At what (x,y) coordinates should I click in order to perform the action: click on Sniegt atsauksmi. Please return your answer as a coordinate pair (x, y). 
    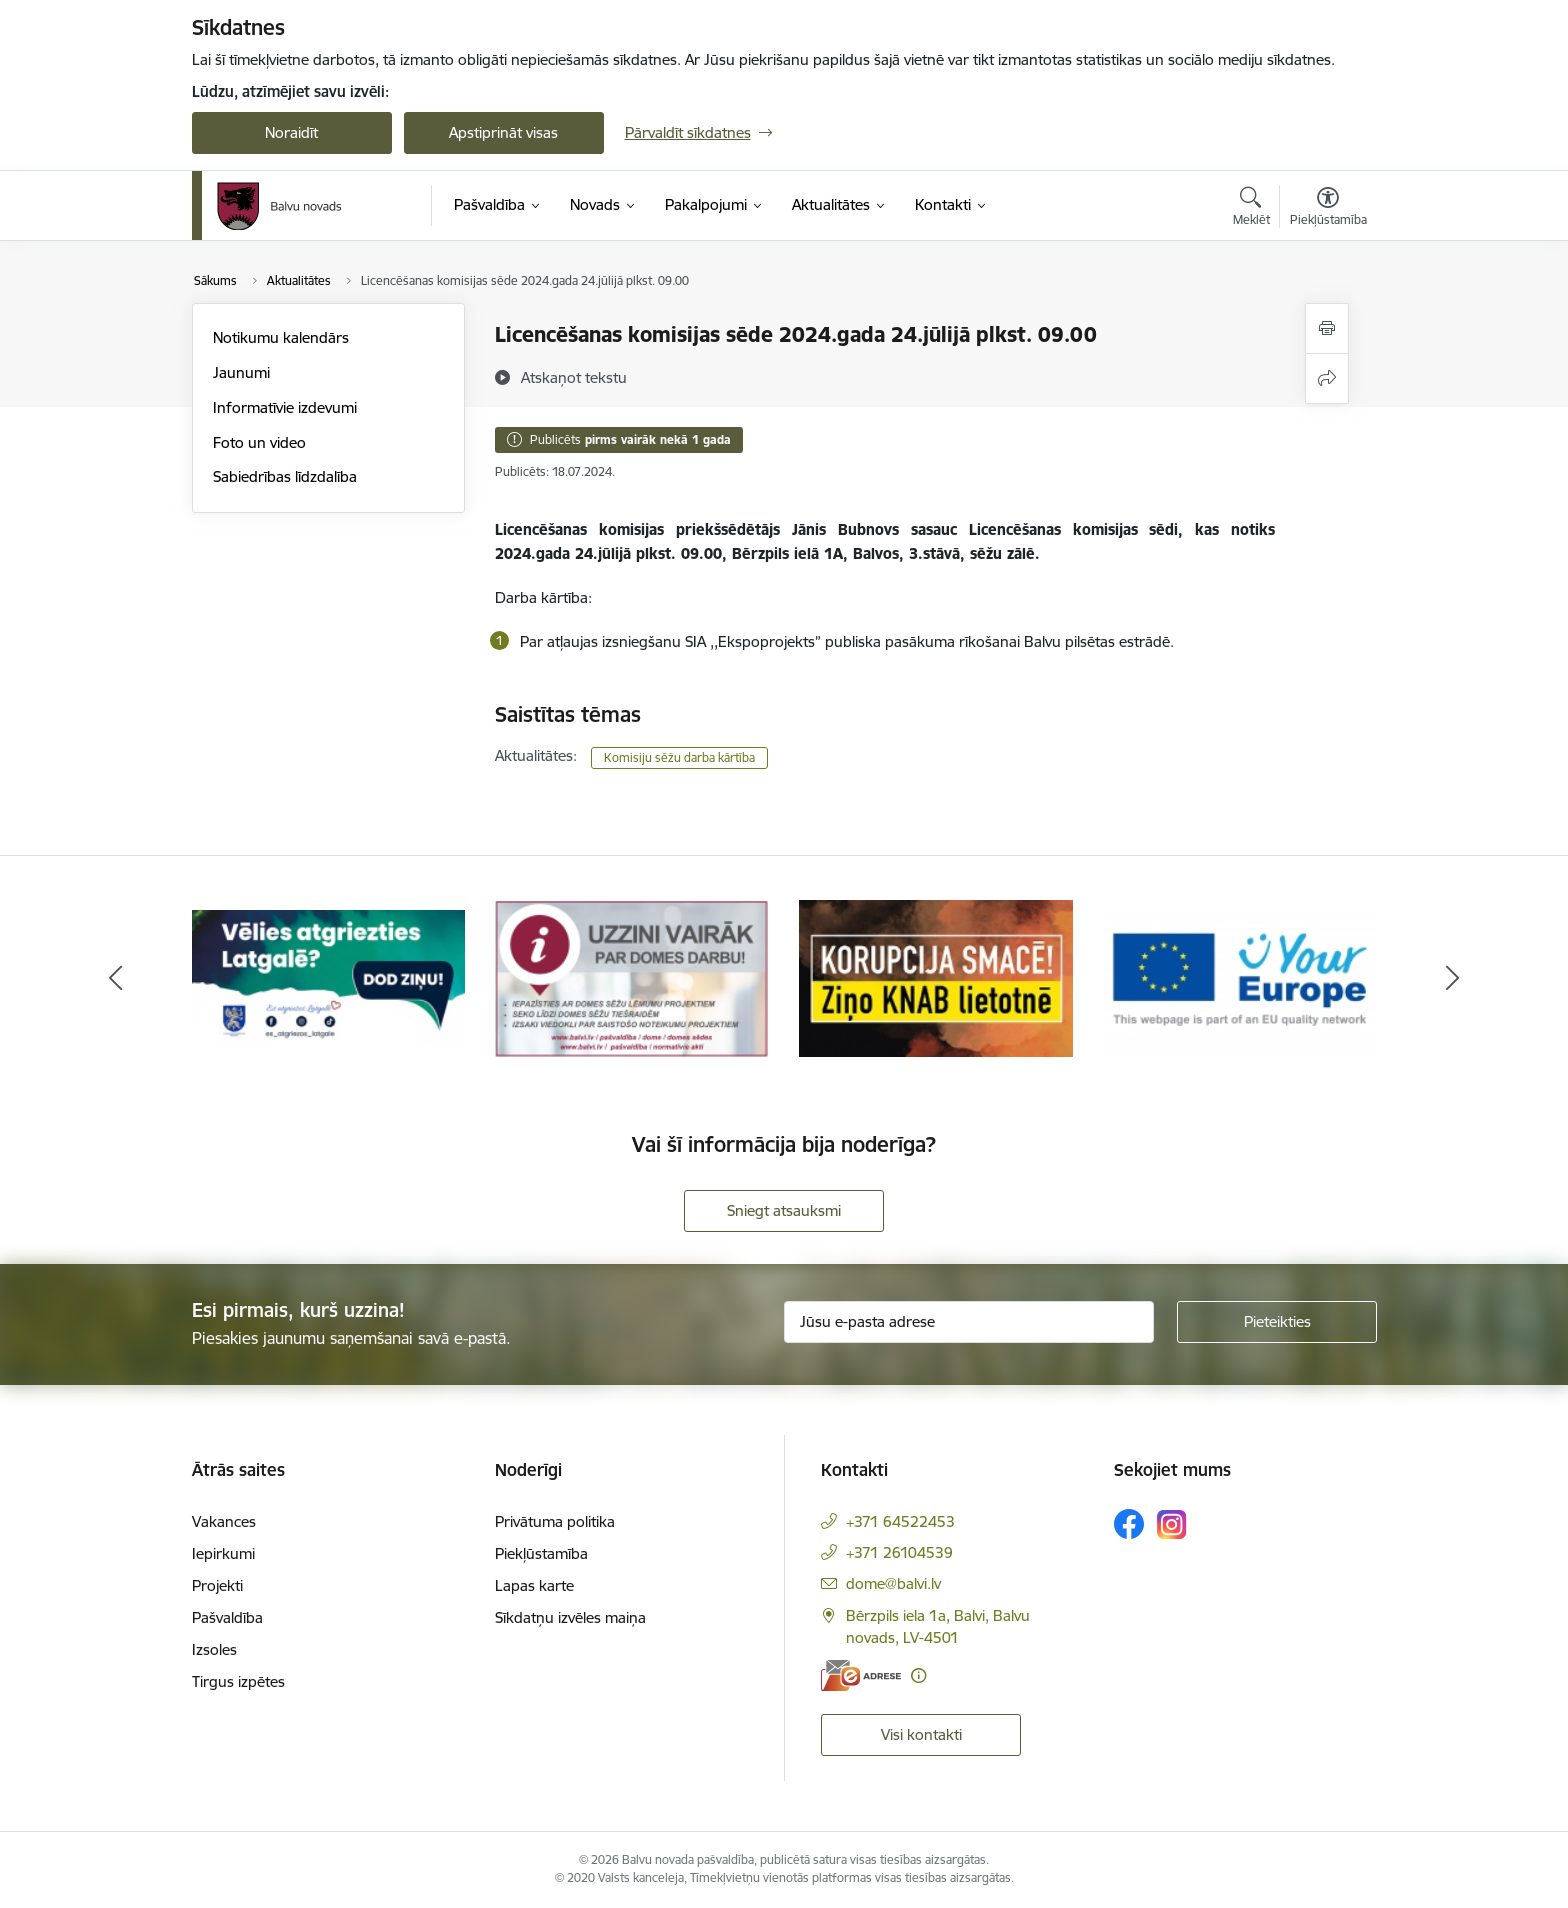
    Looking at the image, I should click on (784, 1210).